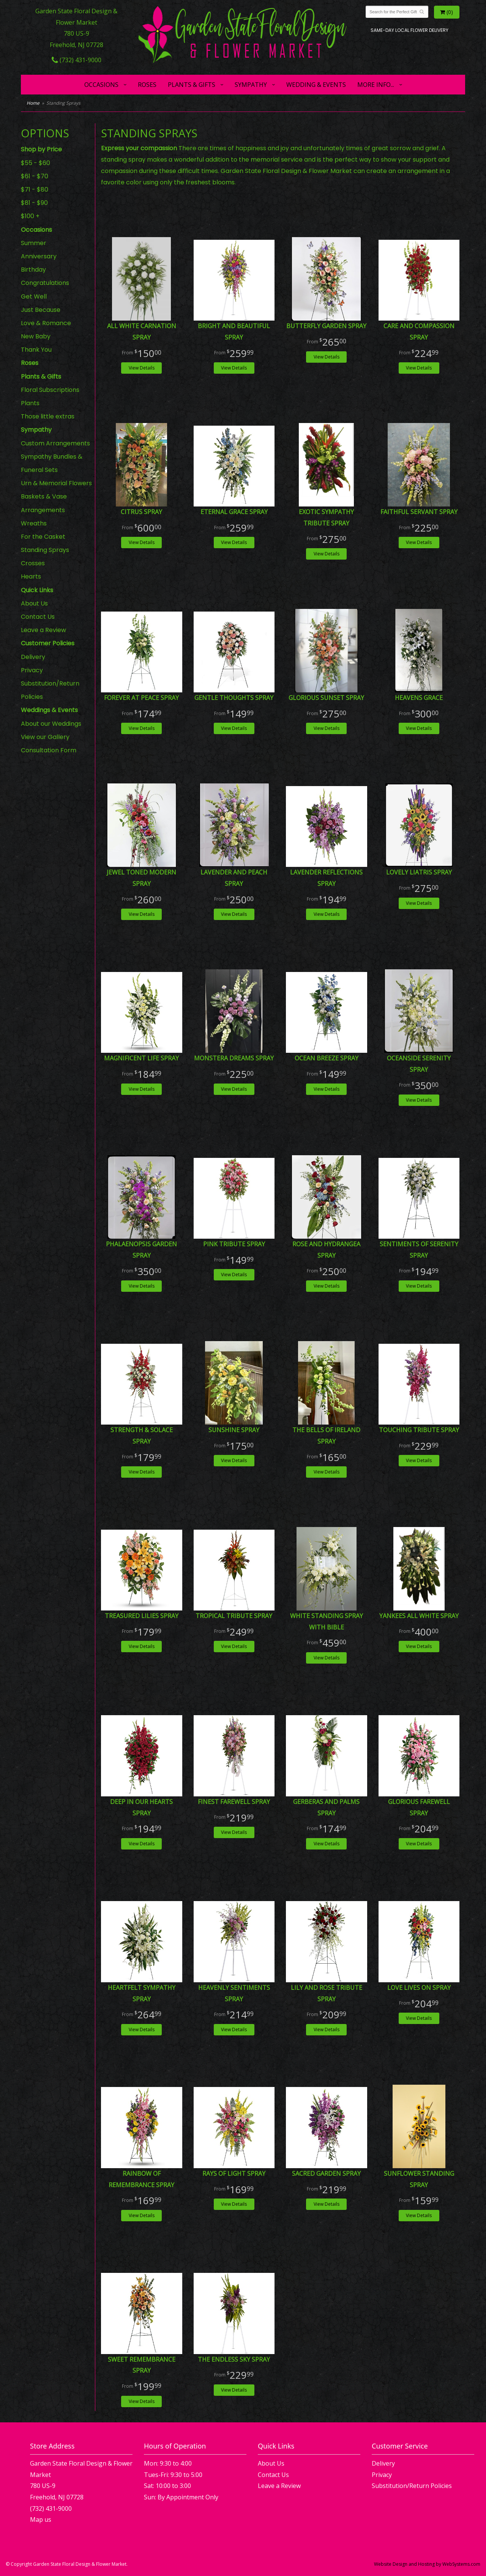  Describe the element at coordinates (45, 737) in the screenshot. I see `View our Gallery` at that location.